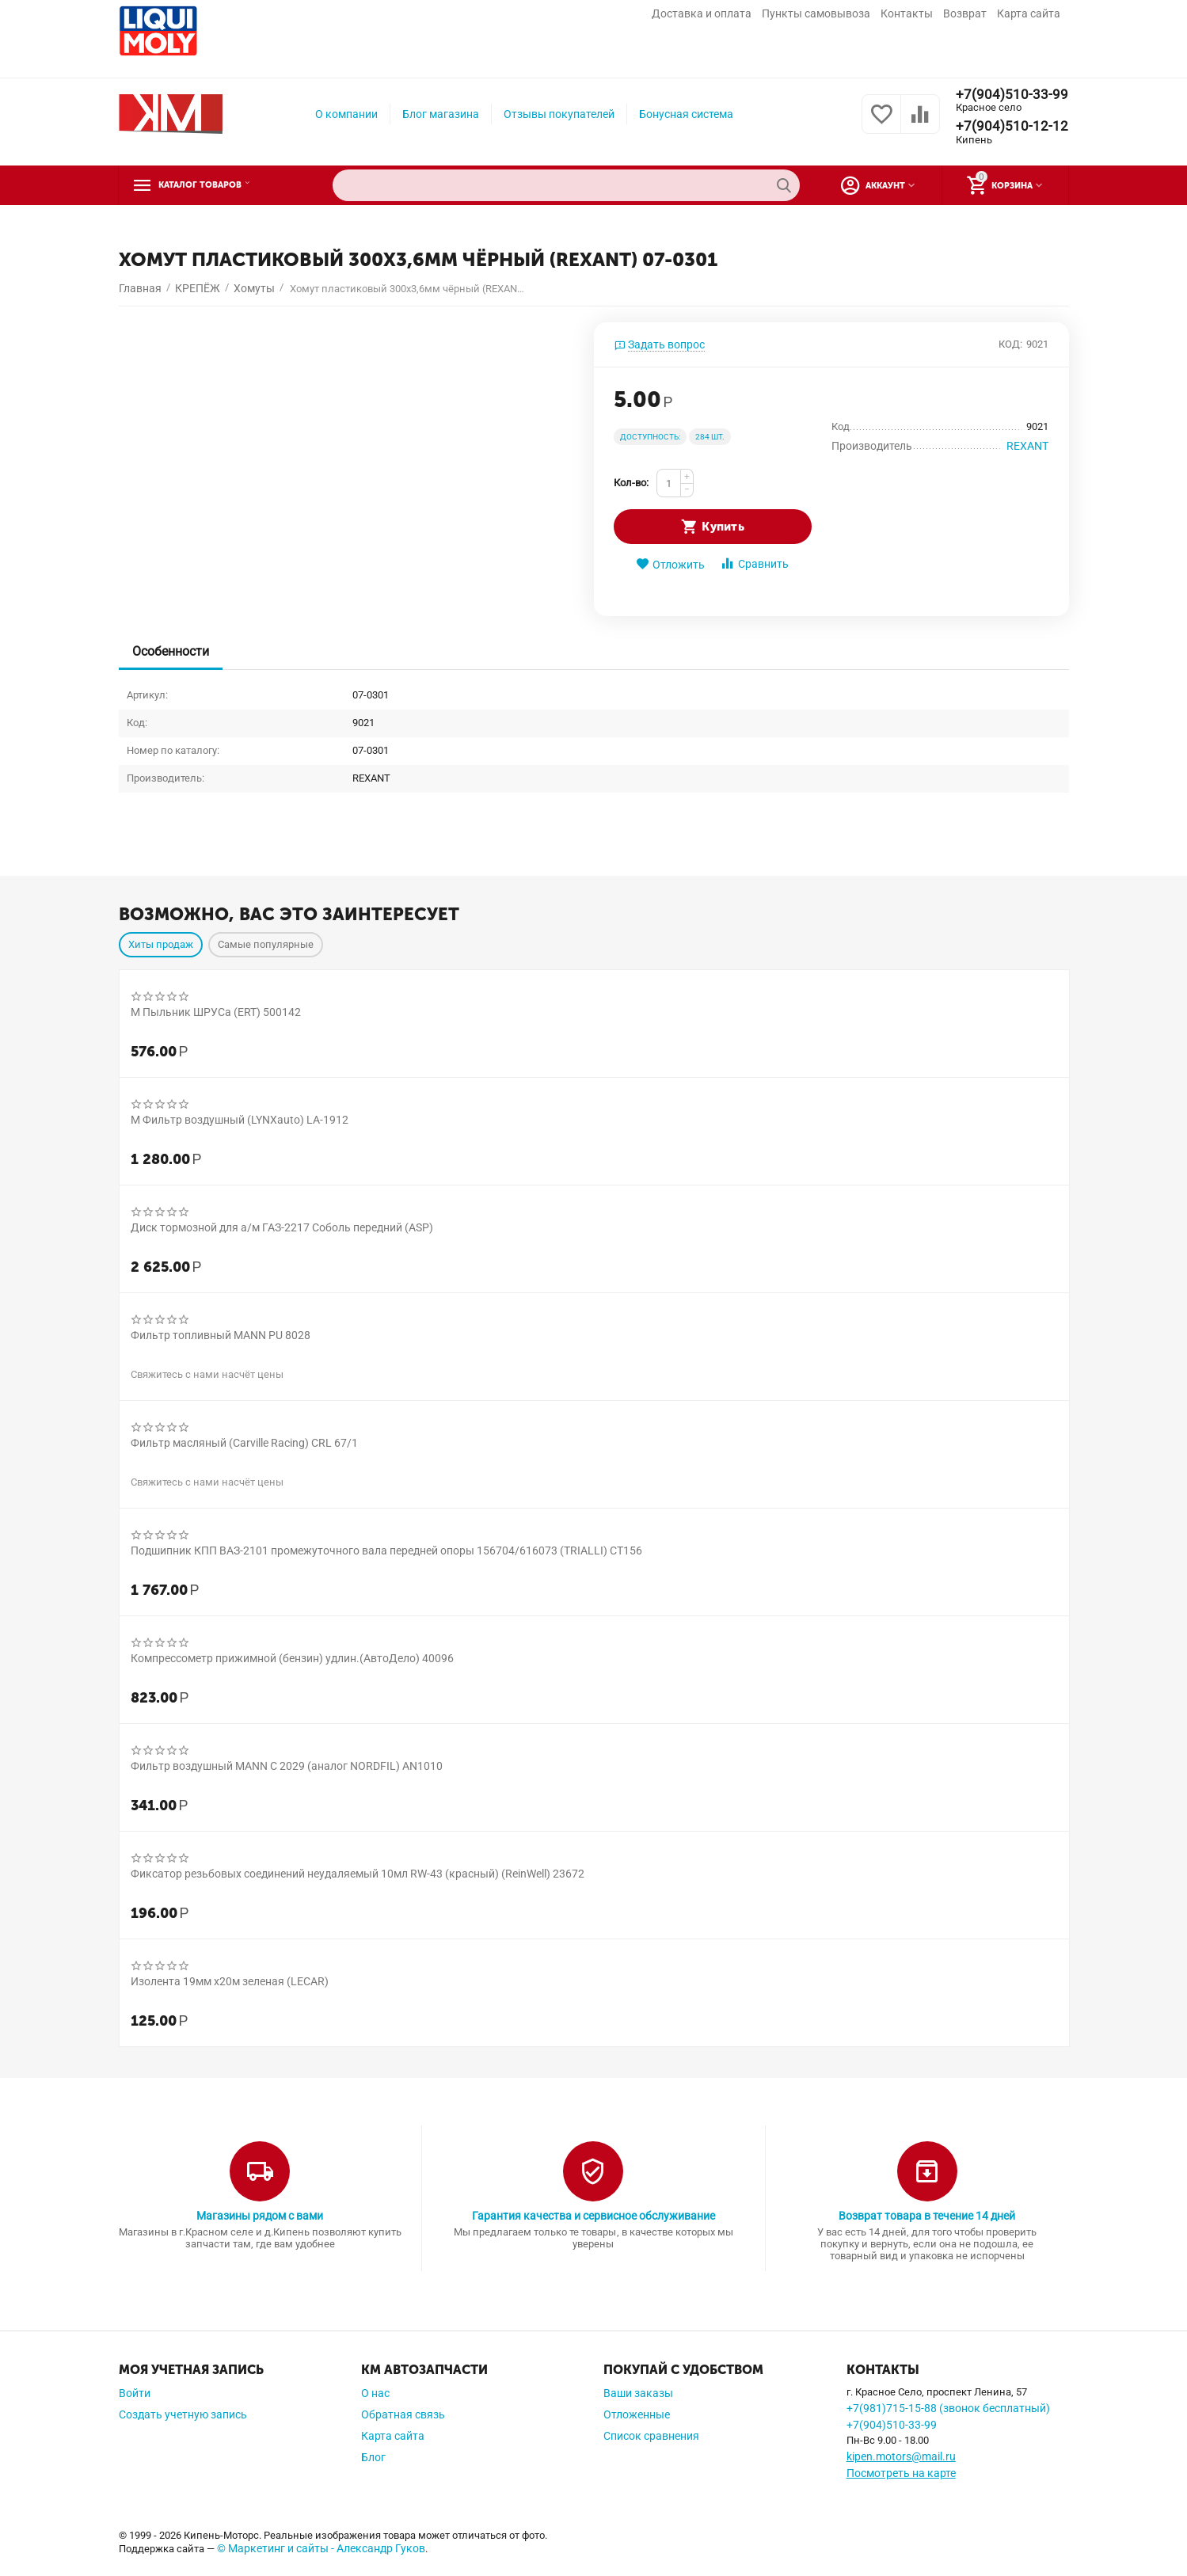  What do you see at coordinates (965, 13) in the screenshot?
I see `Возврат` at bounding box center [965, 13].